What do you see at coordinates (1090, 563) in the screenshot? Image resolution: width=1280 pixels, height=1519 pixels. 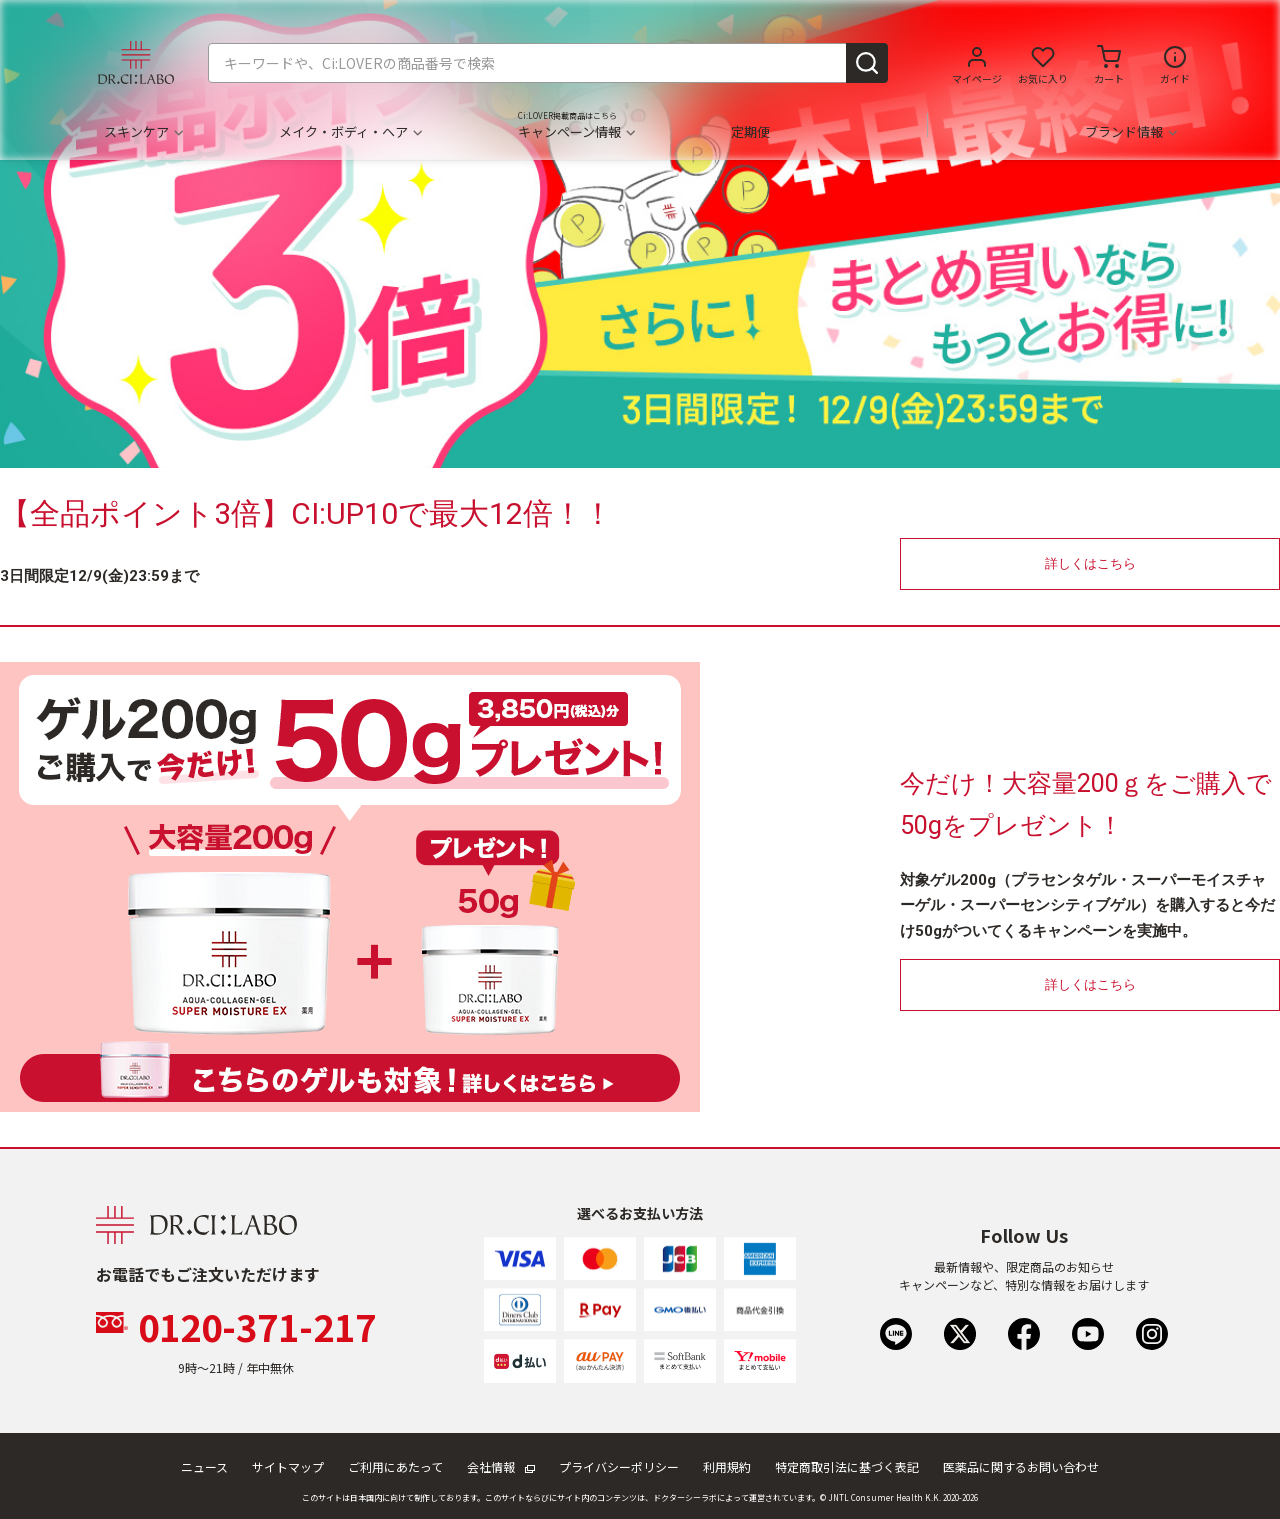 I see `詳しくはこちら` at bounding box center [1090, 563].